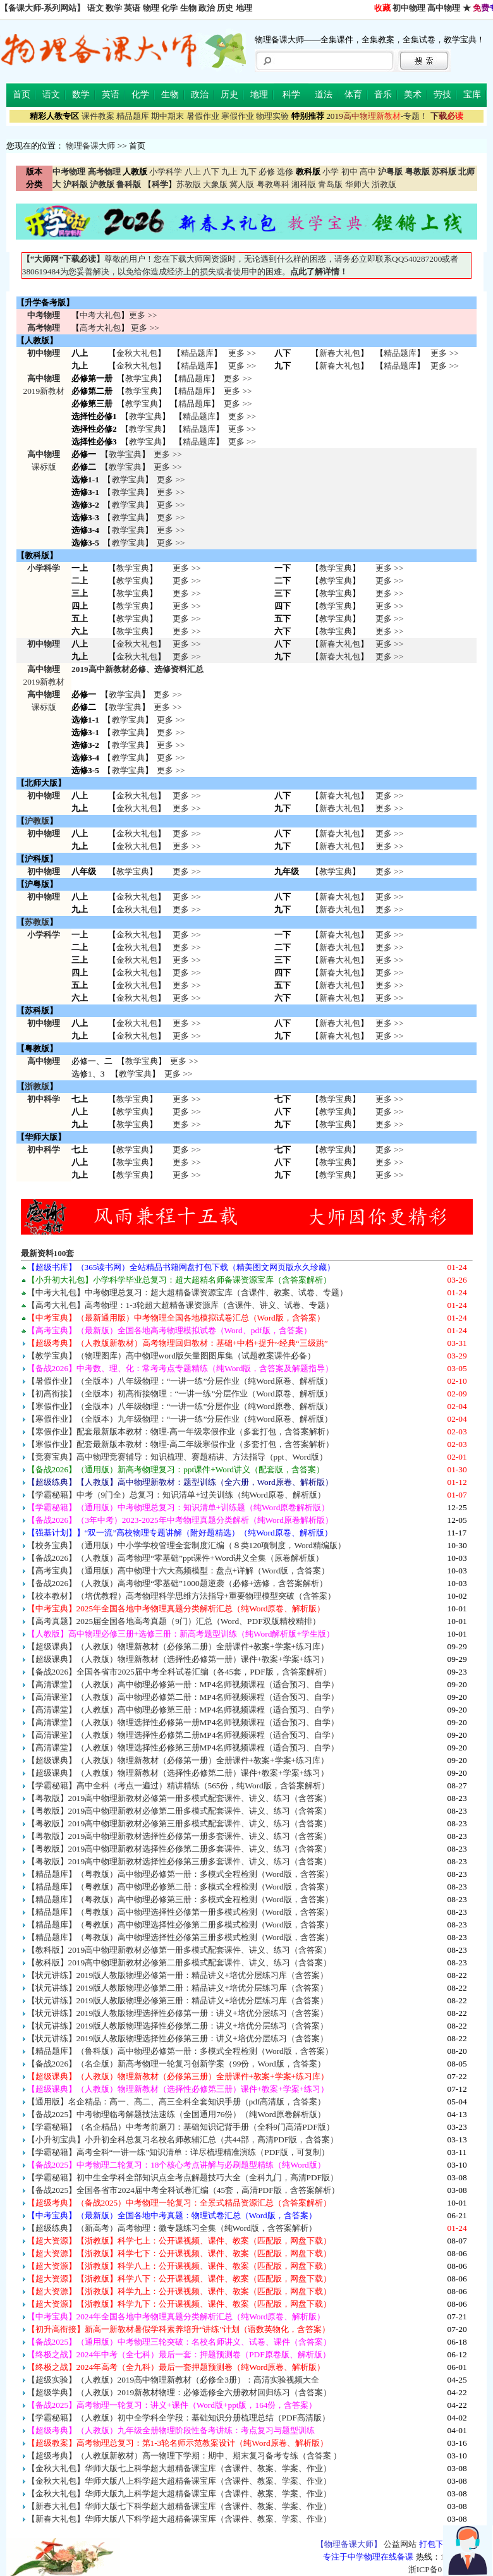 The height and width of the screenshot is (2576, 493). I want to click on 【高清课堂】（人教版）物理选择性必修第三册MP4名师视频课程（适合预习、自学）, so click(183, 1747).